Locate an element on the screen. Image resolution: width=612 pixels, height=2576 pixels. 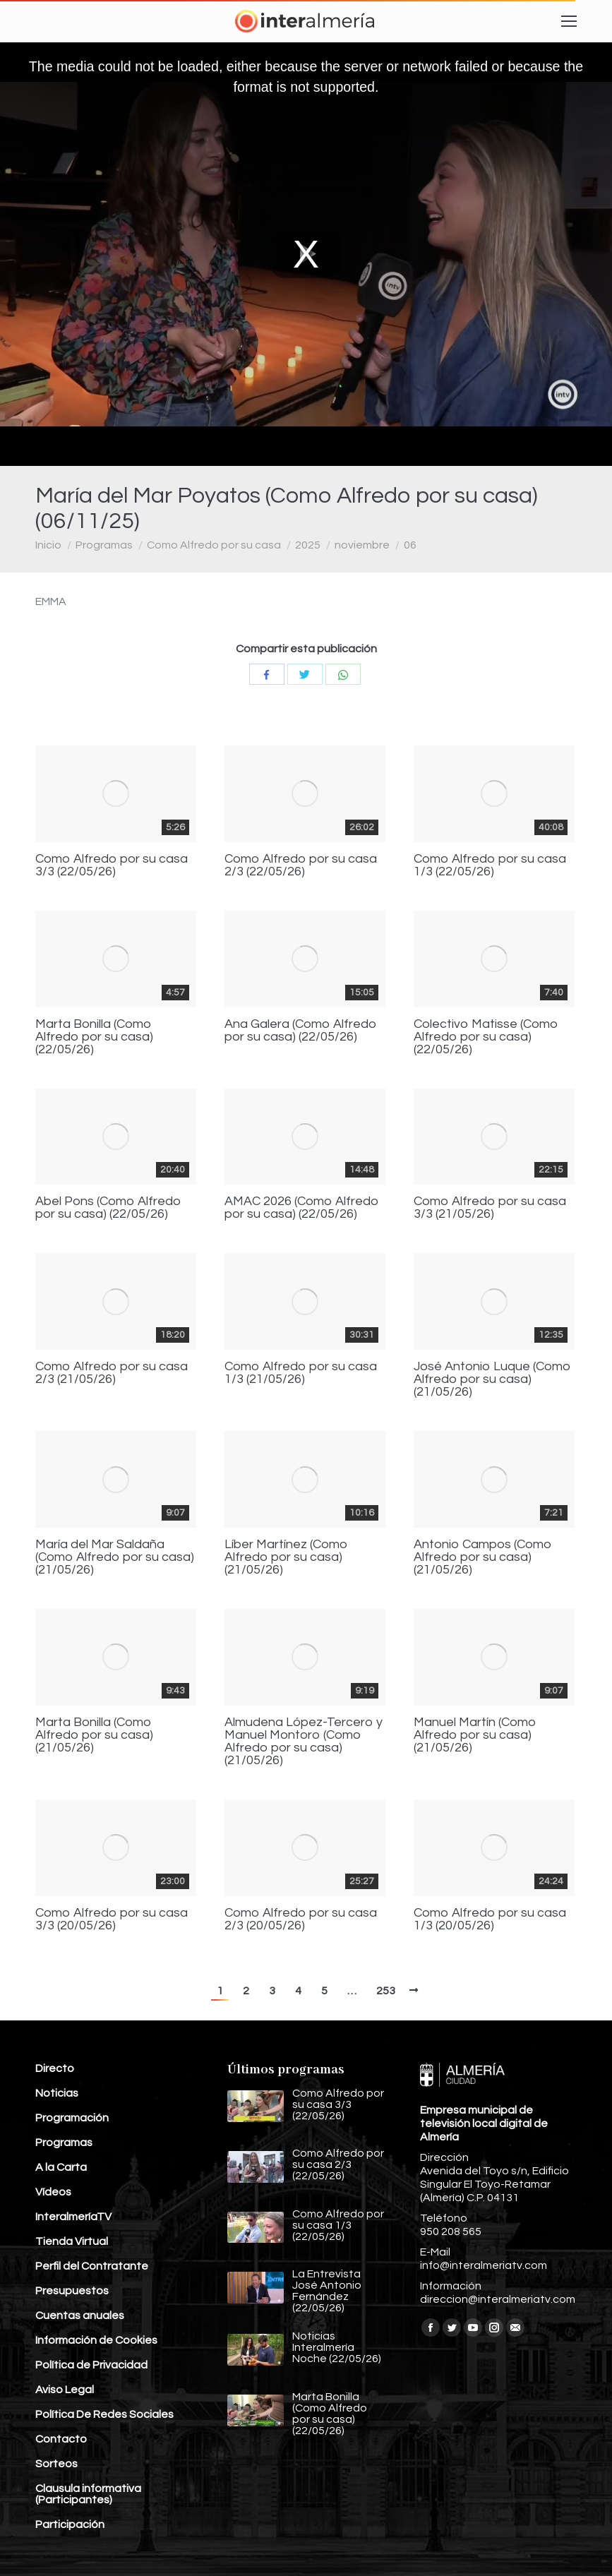
Información de Cookies is located at coordinates (96, 2340).